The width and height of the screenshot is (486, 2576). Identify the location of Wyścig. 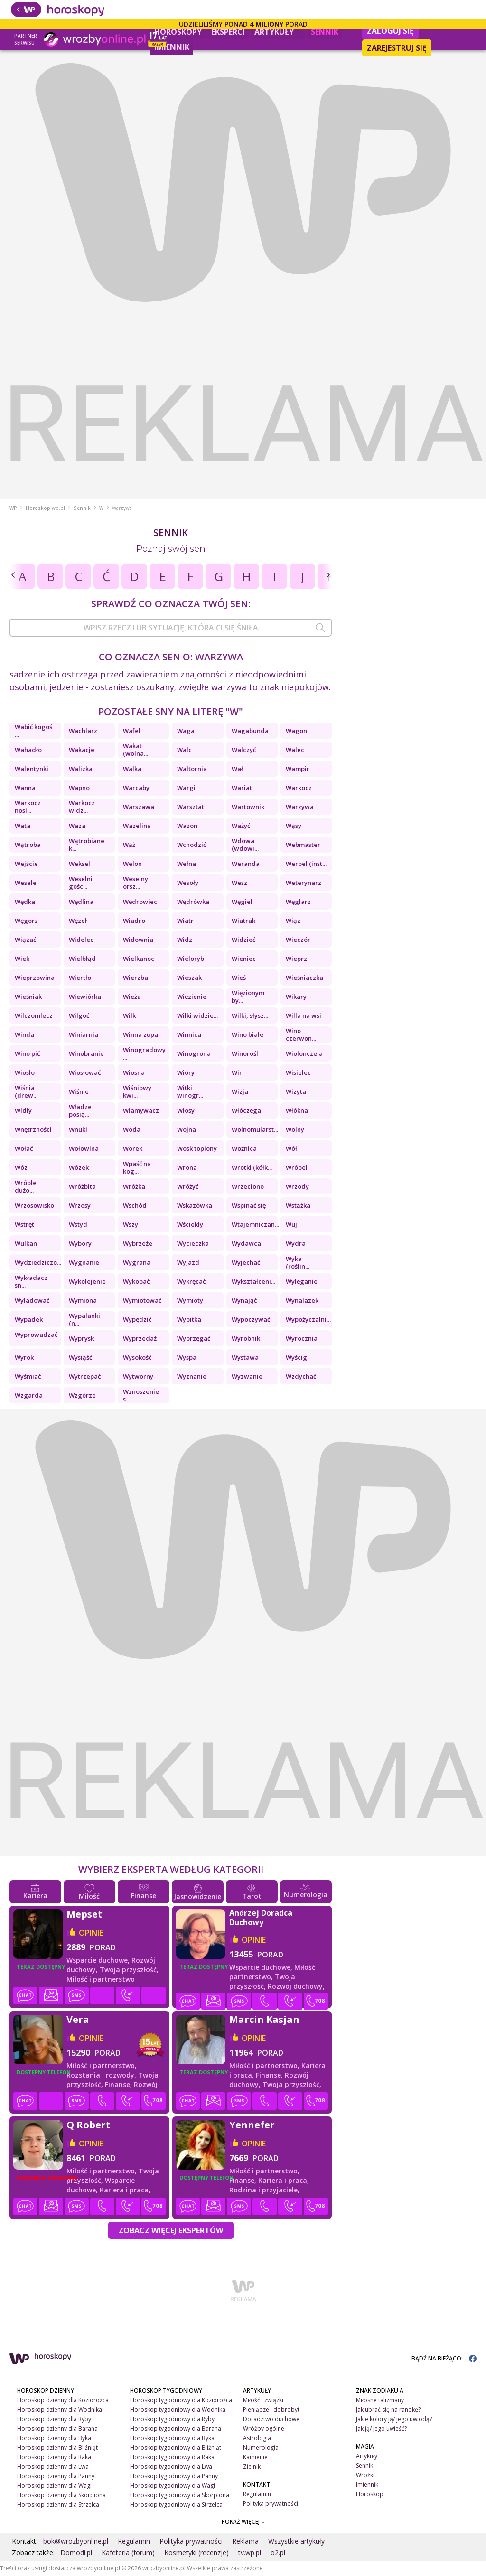
(296, 1357).